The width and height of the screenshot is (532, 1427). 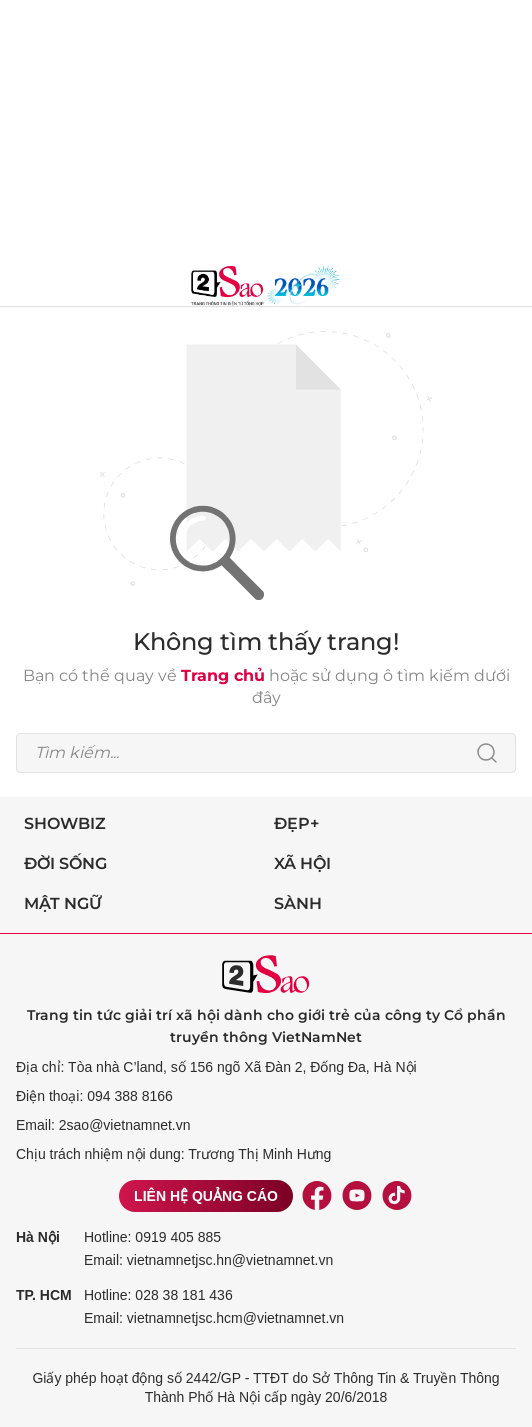 I want to click on Sành, so click(x=298, y=903).